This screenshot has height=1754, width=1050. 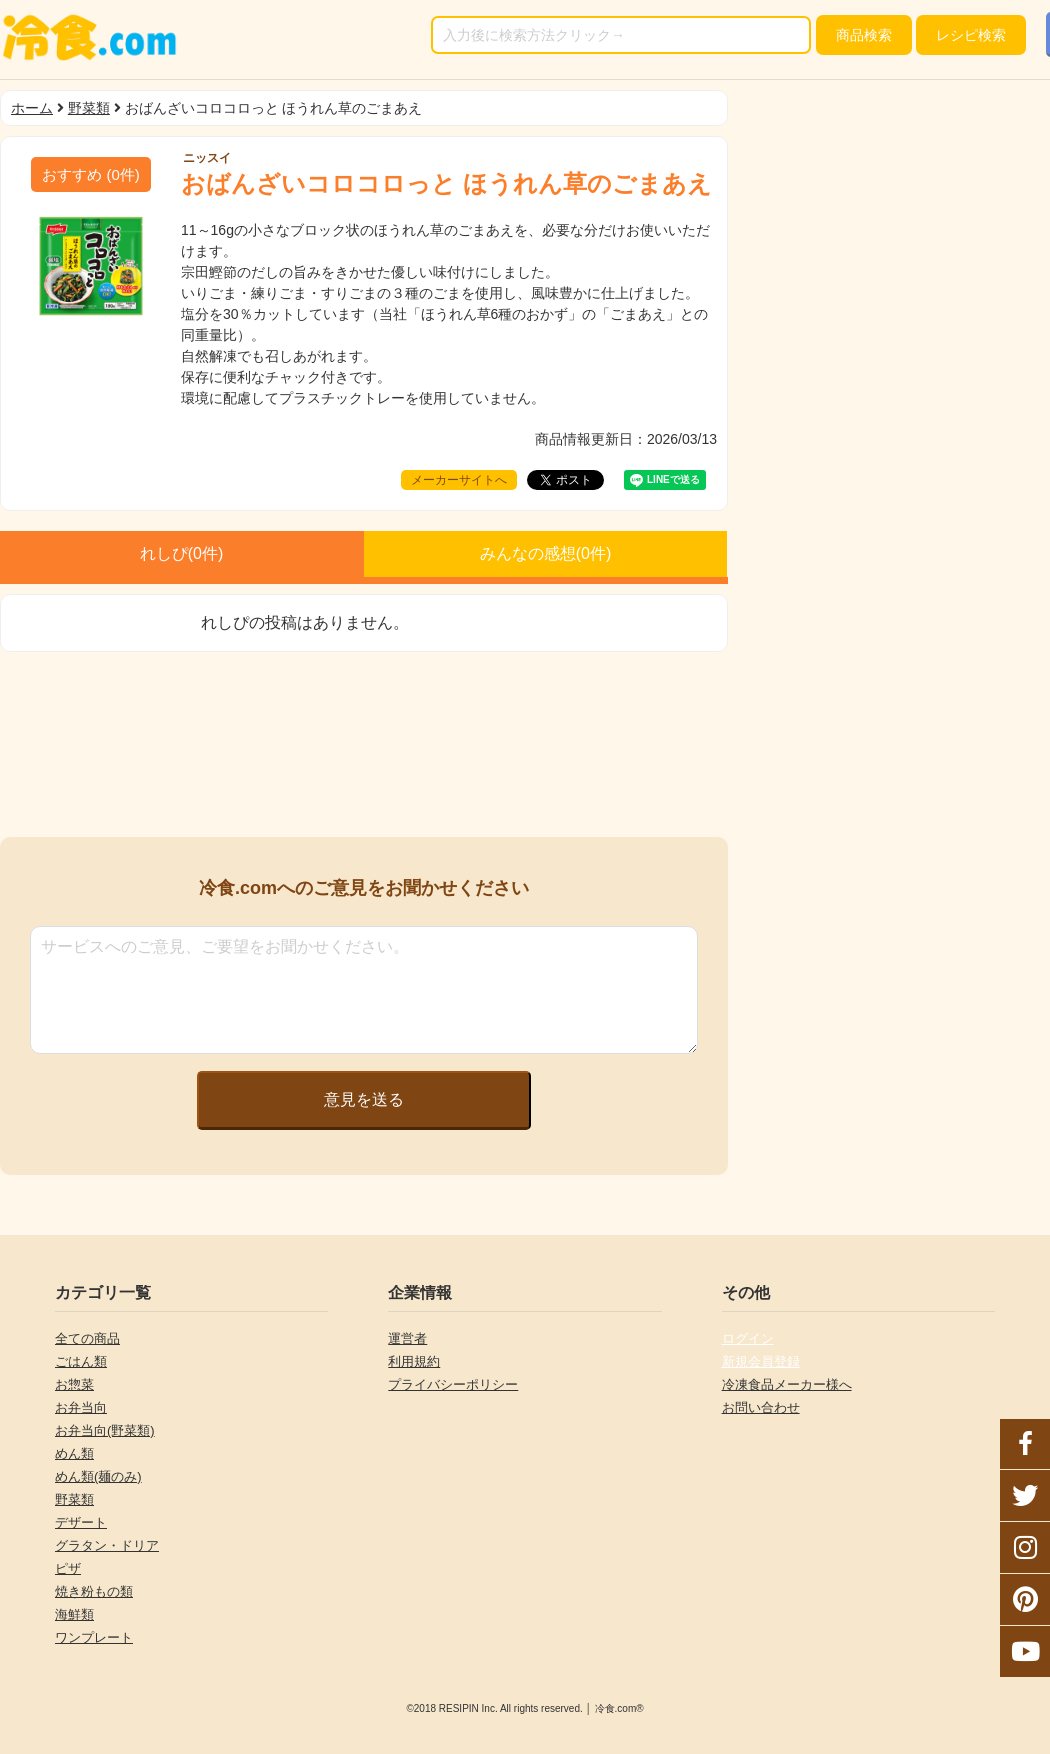 I want to click on ピザ, so click(x=68, y=1568).